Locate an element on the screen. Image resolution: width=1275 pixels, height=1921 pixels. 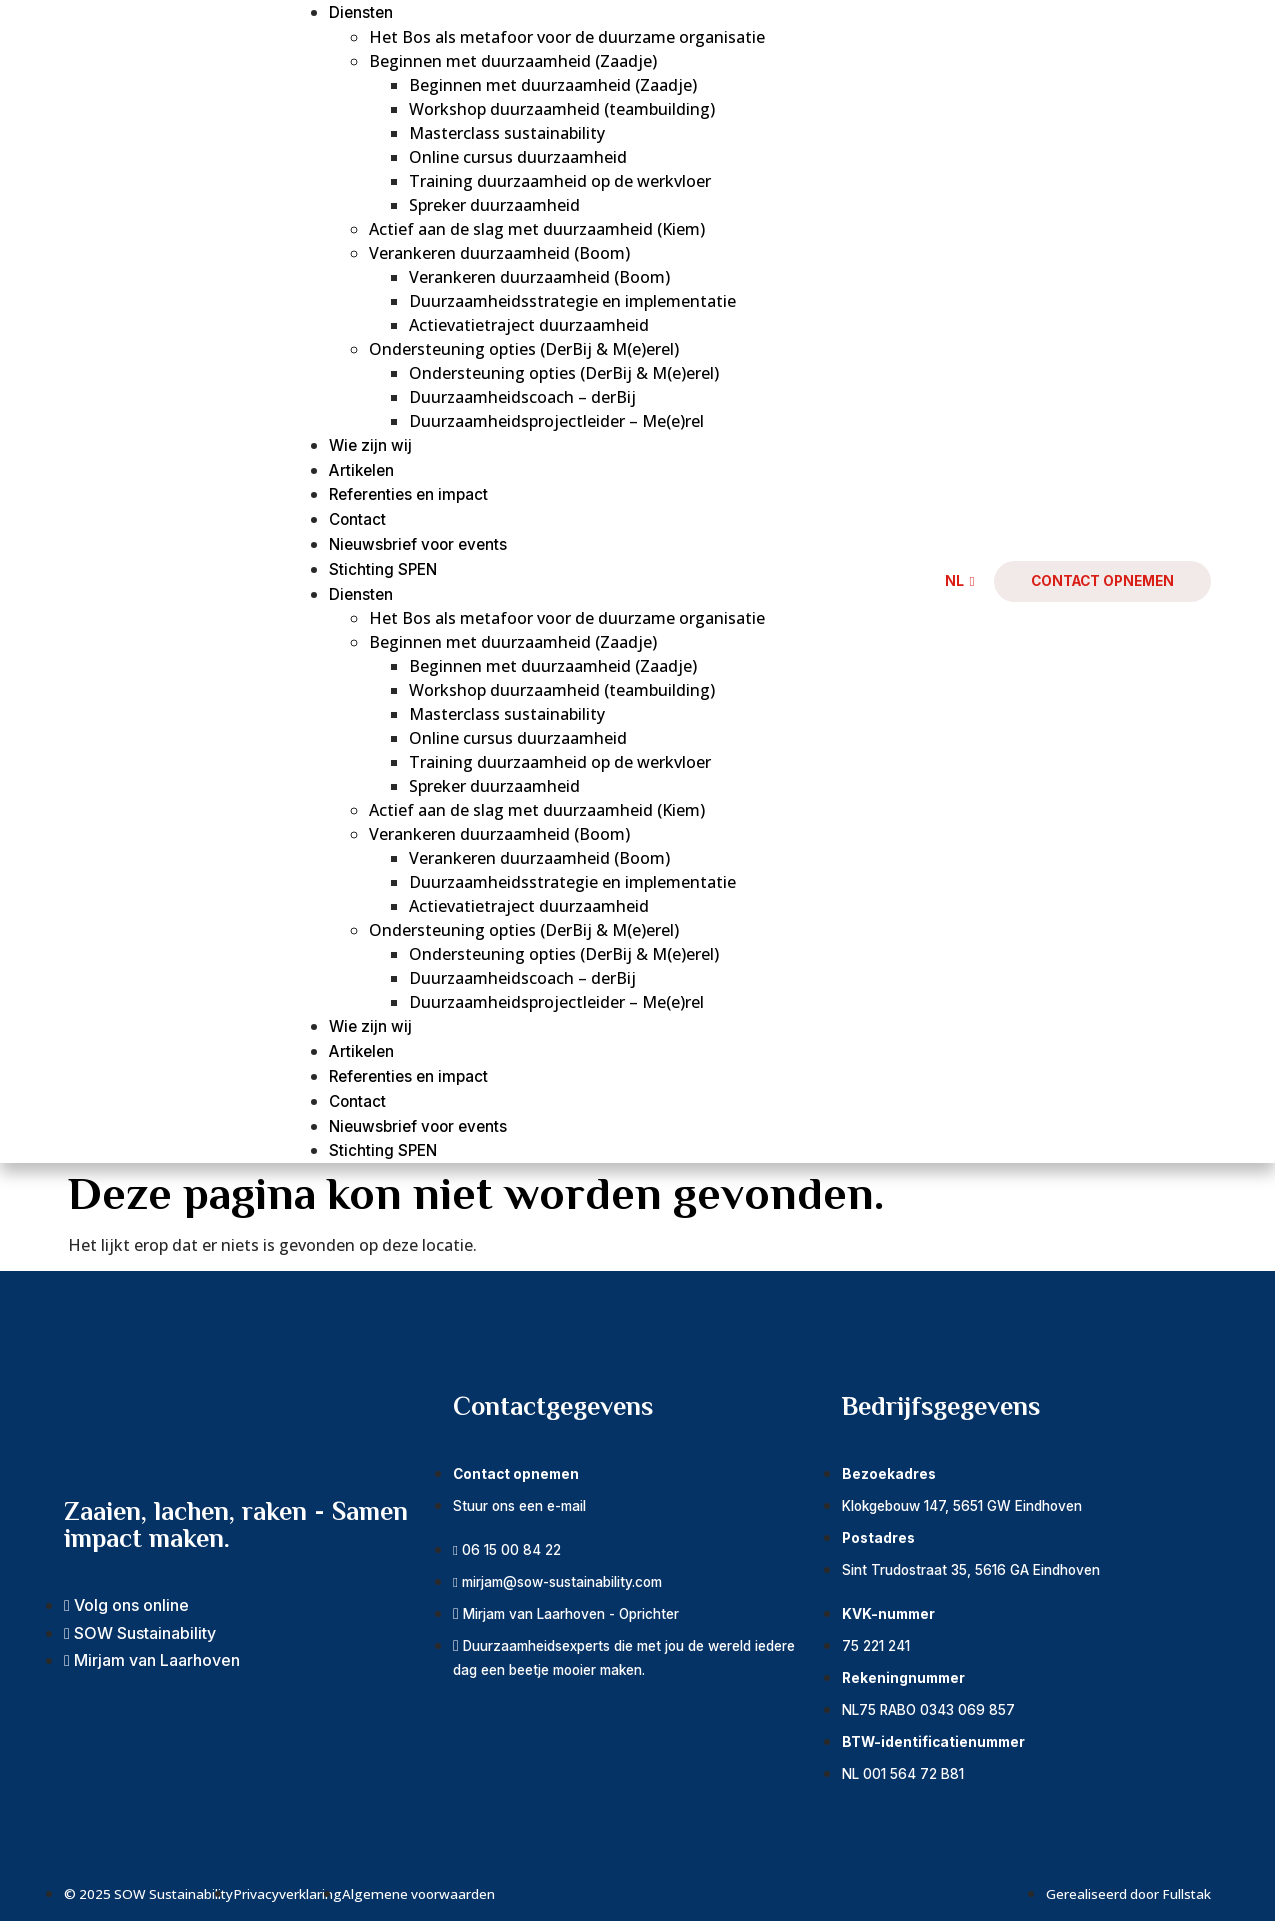
Duurzaamheidscoach – derBij is located at coordinates (522, 397).